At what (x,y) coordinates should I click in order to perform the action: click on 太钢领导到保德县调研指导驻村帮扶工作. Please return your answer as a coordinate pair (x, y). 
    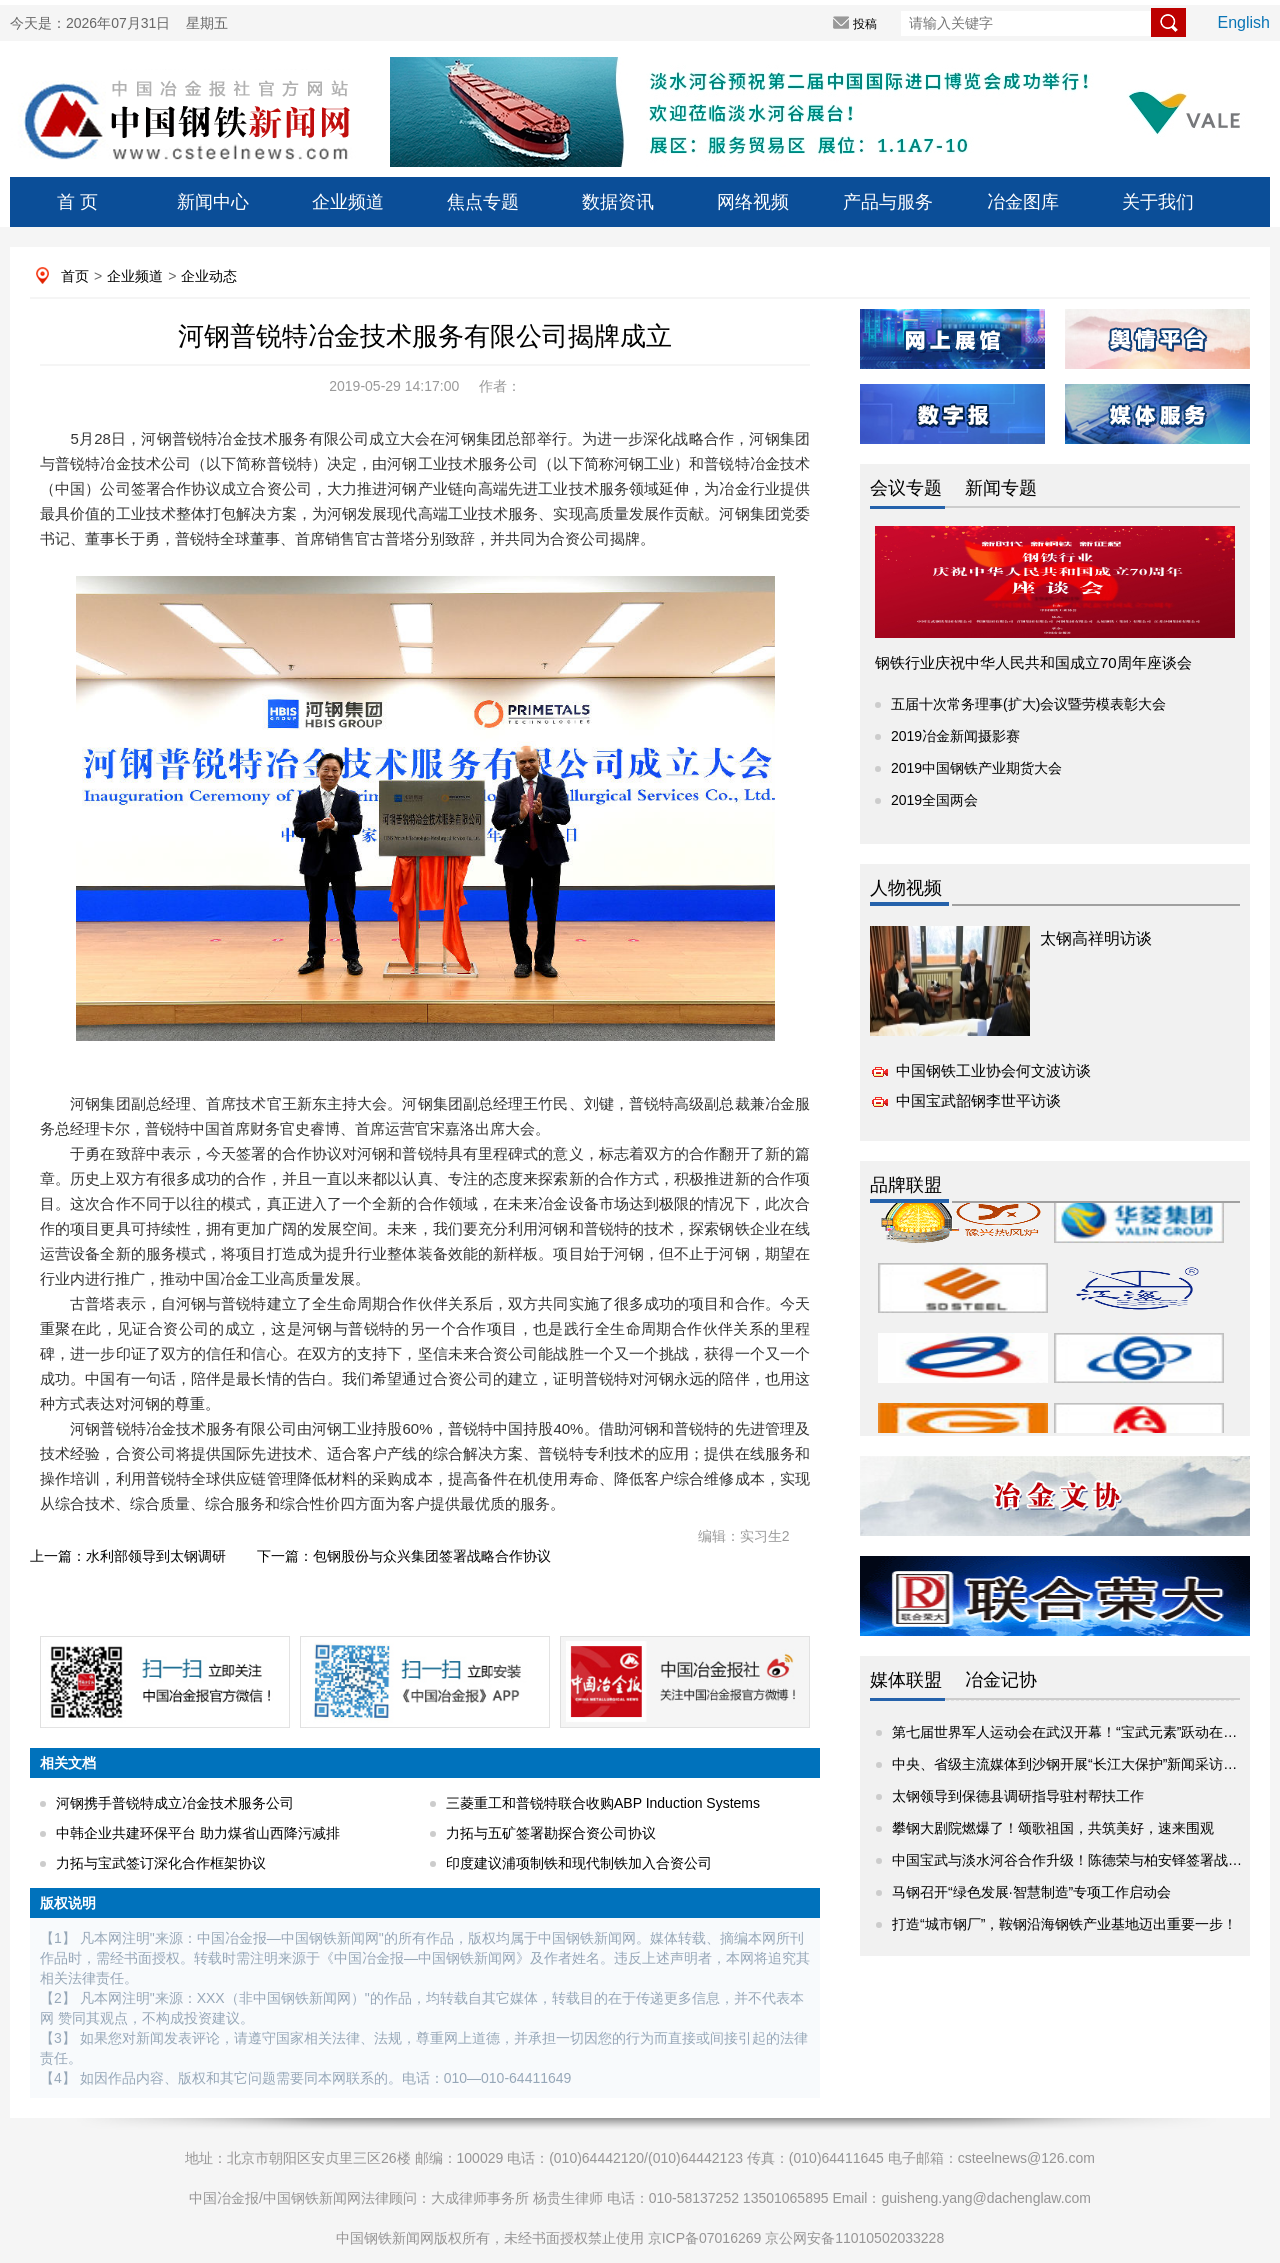
    Looking at the image, I should click on (1018, 1796).